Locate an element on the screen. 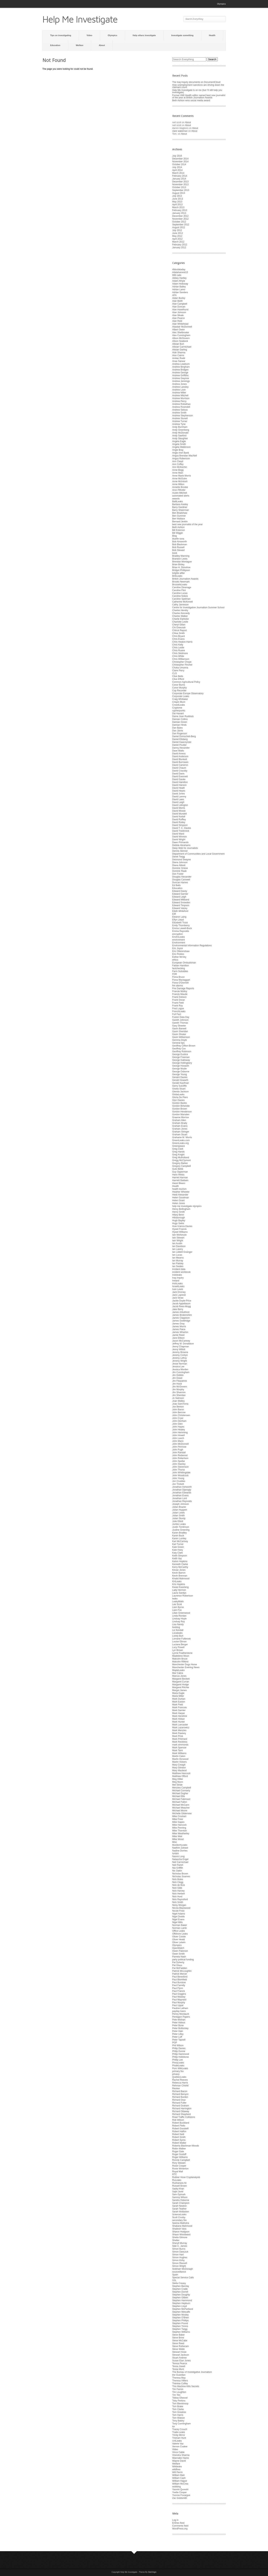 The image size is (268, 2576). Chloe Smith is located at coordinates (178, 633).